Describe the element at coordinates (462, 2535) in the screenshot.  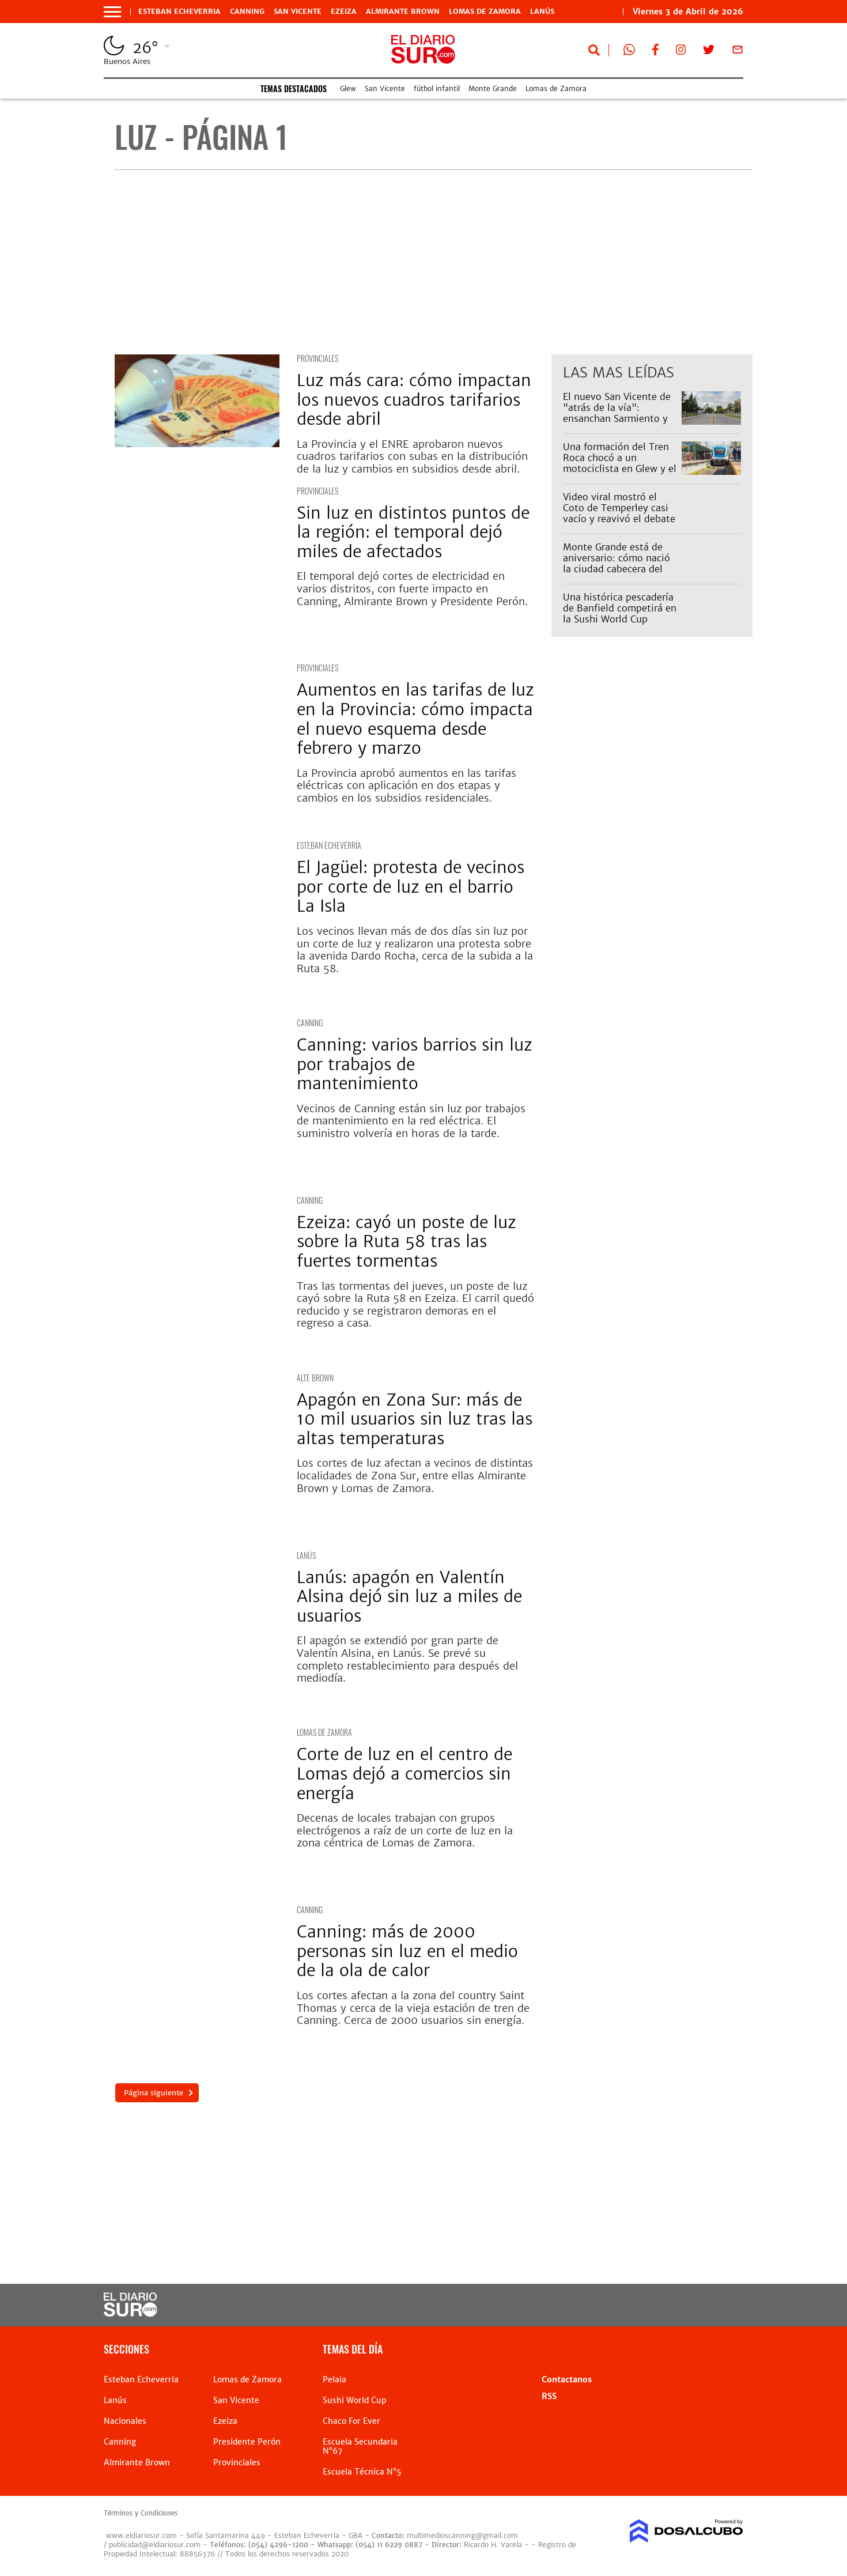
I see `multimedioscanning@gmail.com` at that location.